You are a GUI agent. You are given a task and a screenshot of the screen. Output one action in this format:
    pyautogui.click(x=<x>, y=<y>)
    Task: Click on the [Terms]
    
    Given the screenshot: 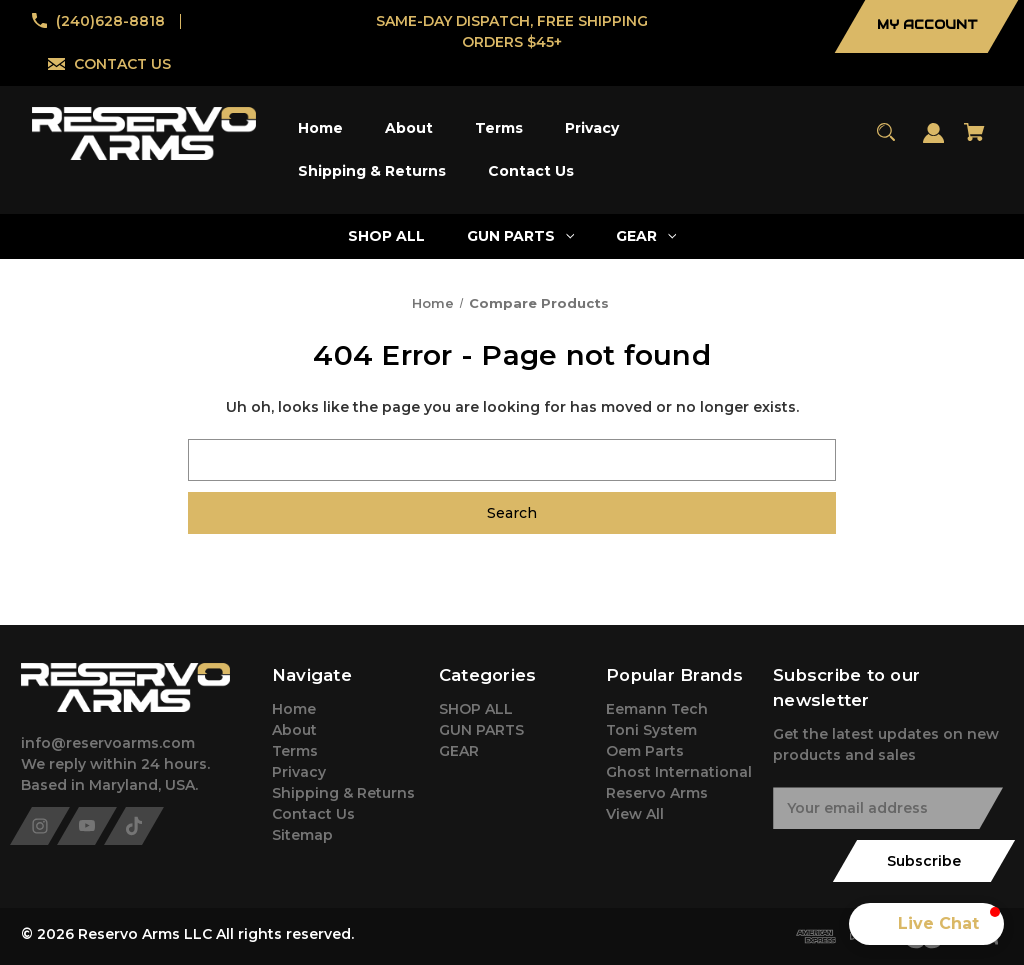 What is the action you would take?
    pyautogui.click(x=499, y=128)
    